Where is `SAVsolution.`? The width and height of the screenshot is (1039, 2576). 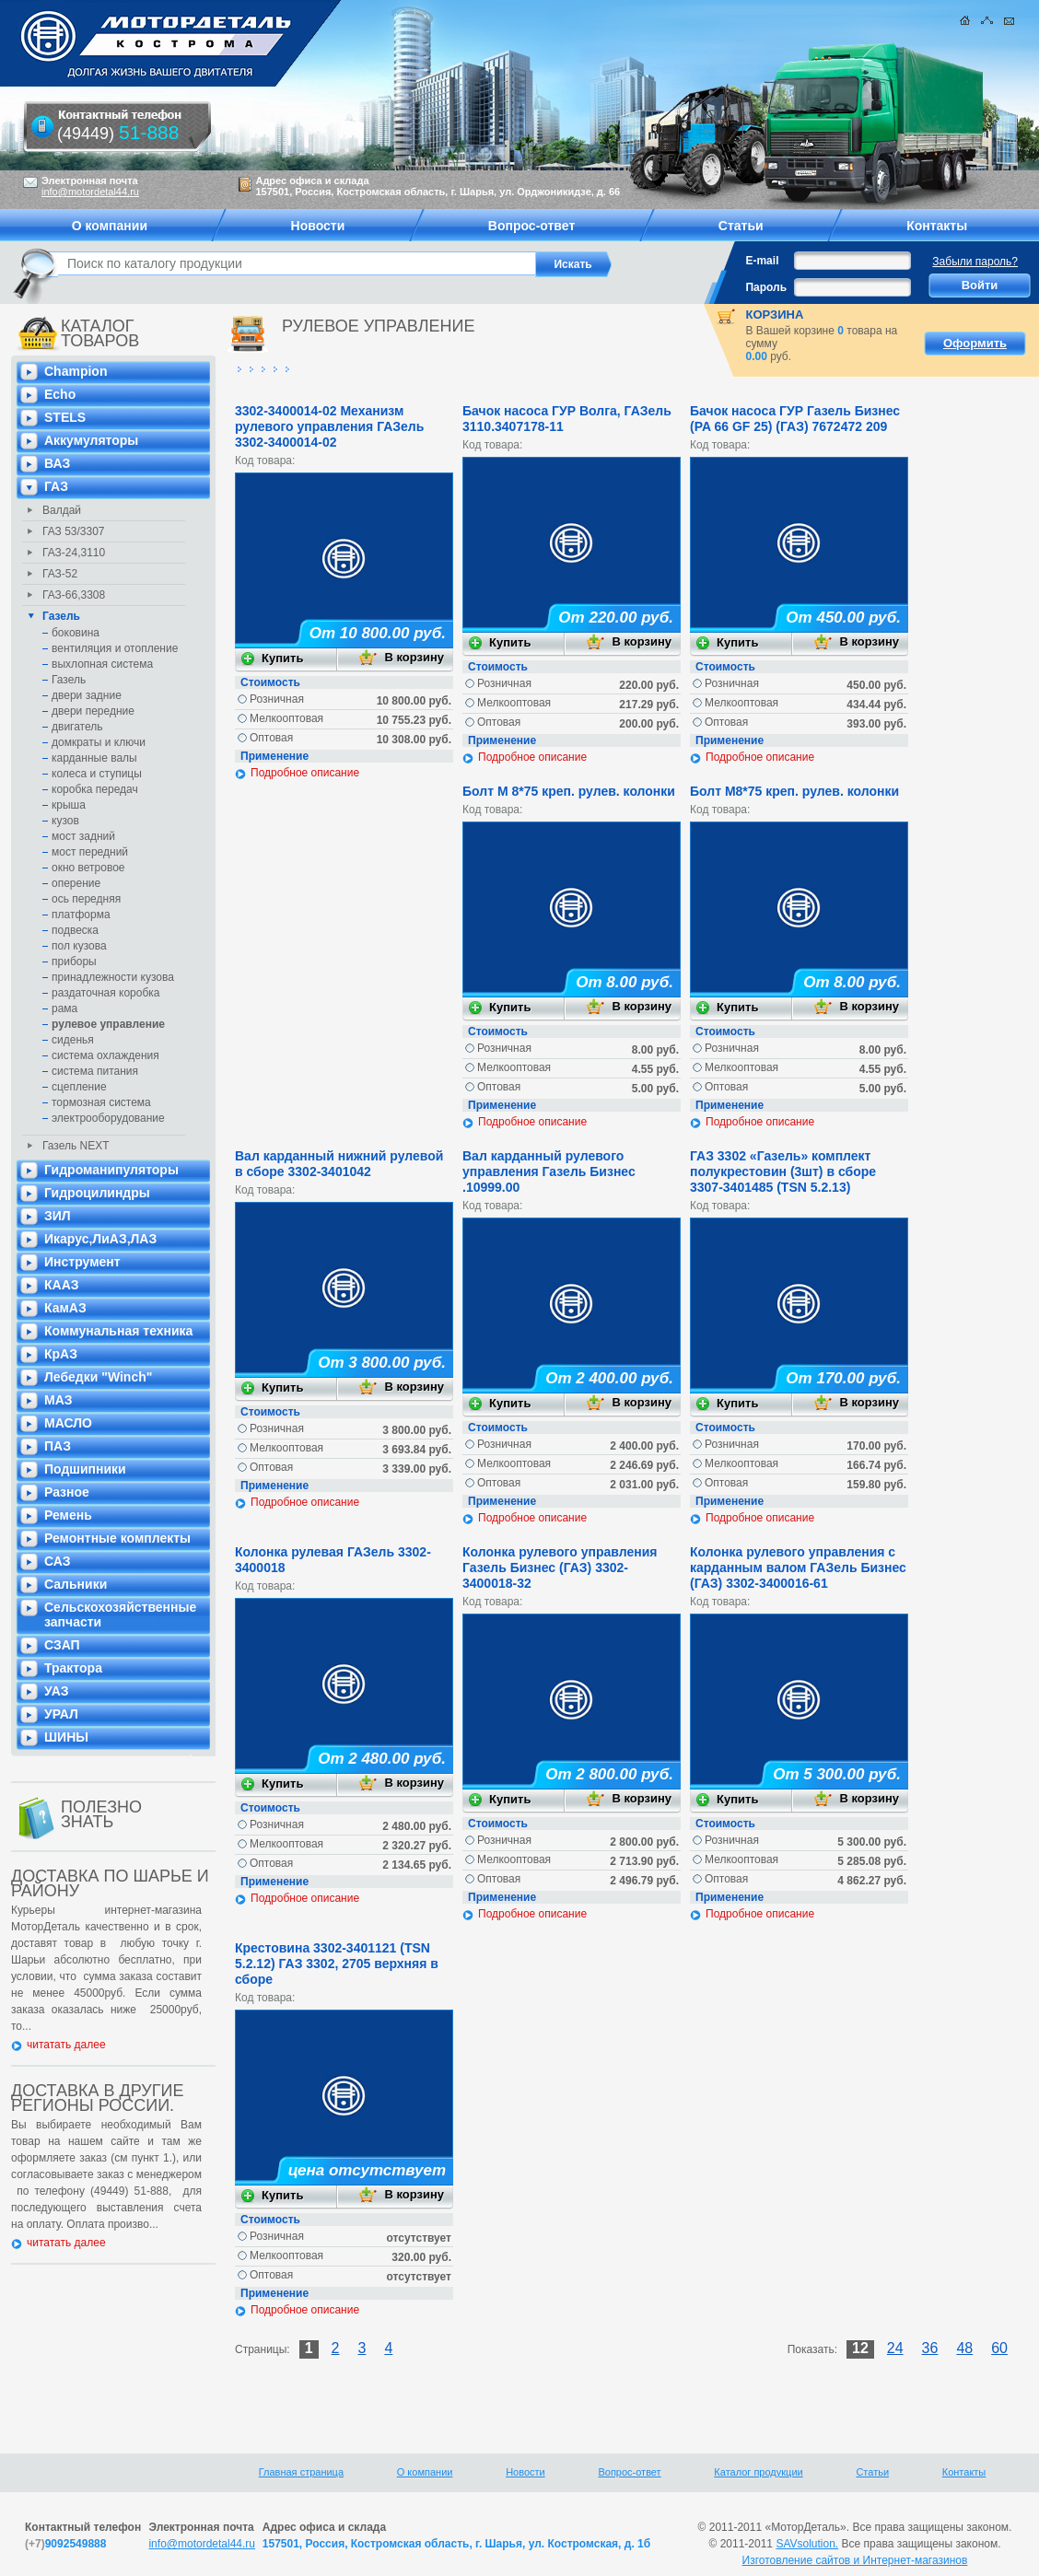
SAVsolution. is located at coordinates (807, 2543).